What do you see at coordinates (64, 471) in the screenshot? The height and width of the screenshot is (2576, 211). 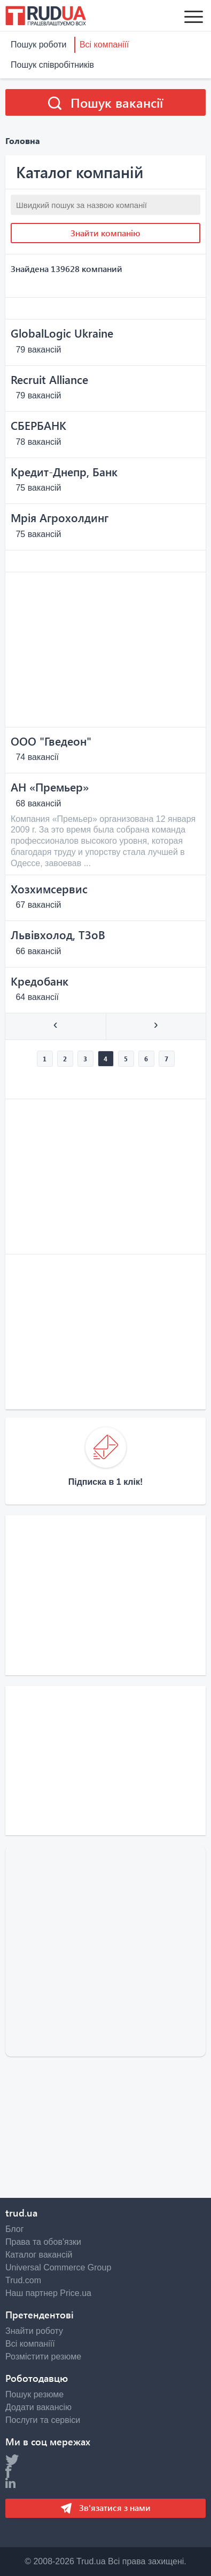 I see `Кредит-Днепр, Банк` at bounding box center [64, 471].